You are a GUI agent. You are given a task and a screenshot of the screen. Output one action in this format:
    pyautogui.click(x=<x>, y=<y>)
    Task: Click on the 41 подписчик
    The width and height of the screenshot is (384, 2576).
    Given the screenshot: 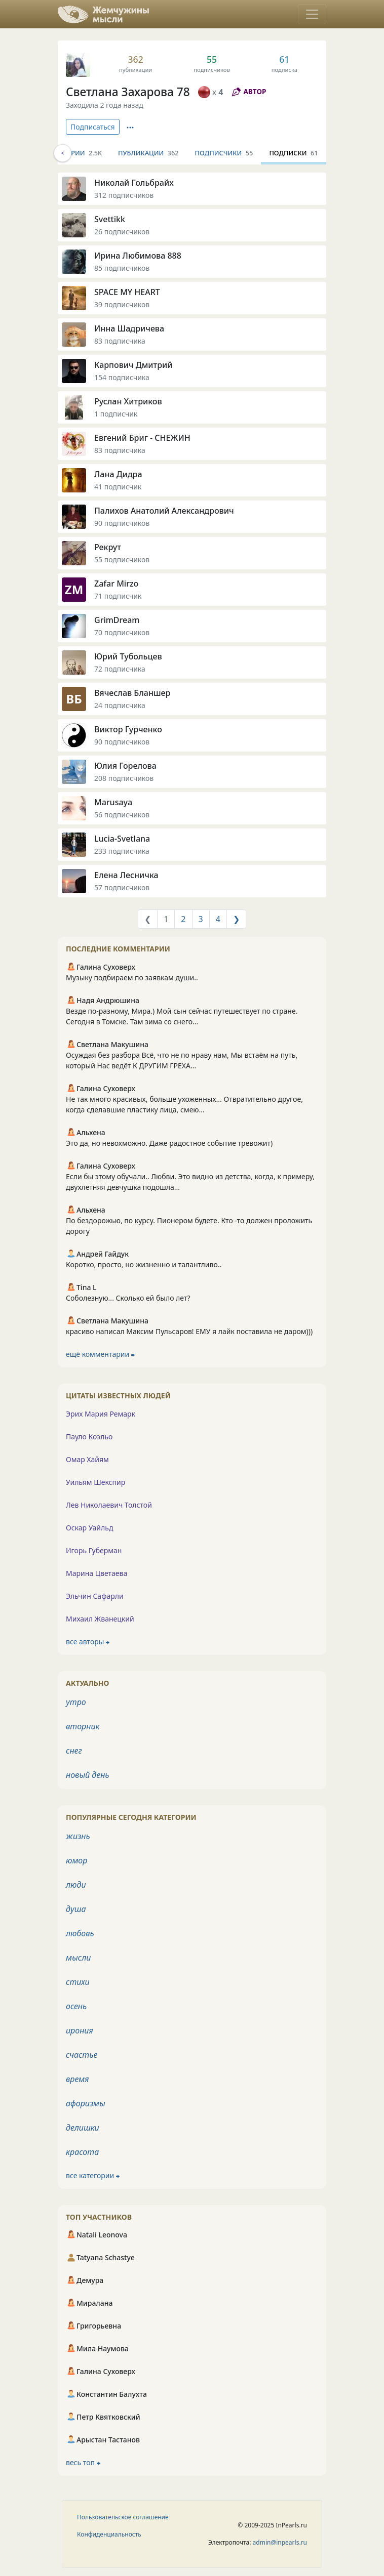 What is the action you would take?
    pyautogui.click(x=117, y=486)
    